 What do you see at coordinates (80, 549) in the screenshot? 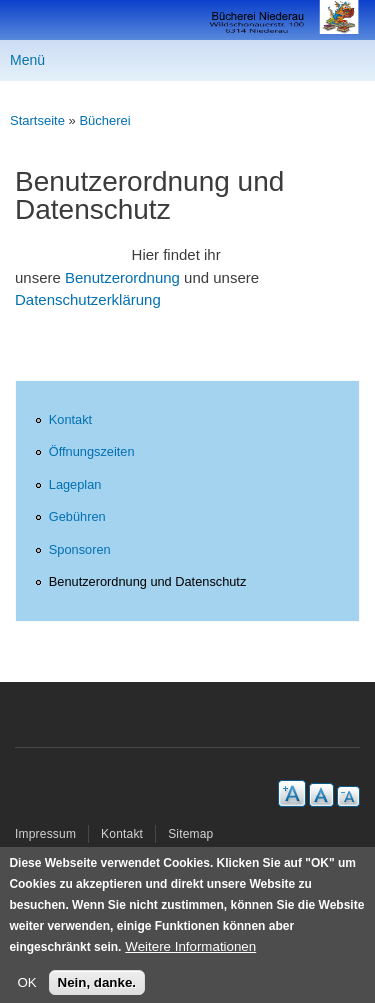
I see `Sponsoren` at bounding box center [80, 549].